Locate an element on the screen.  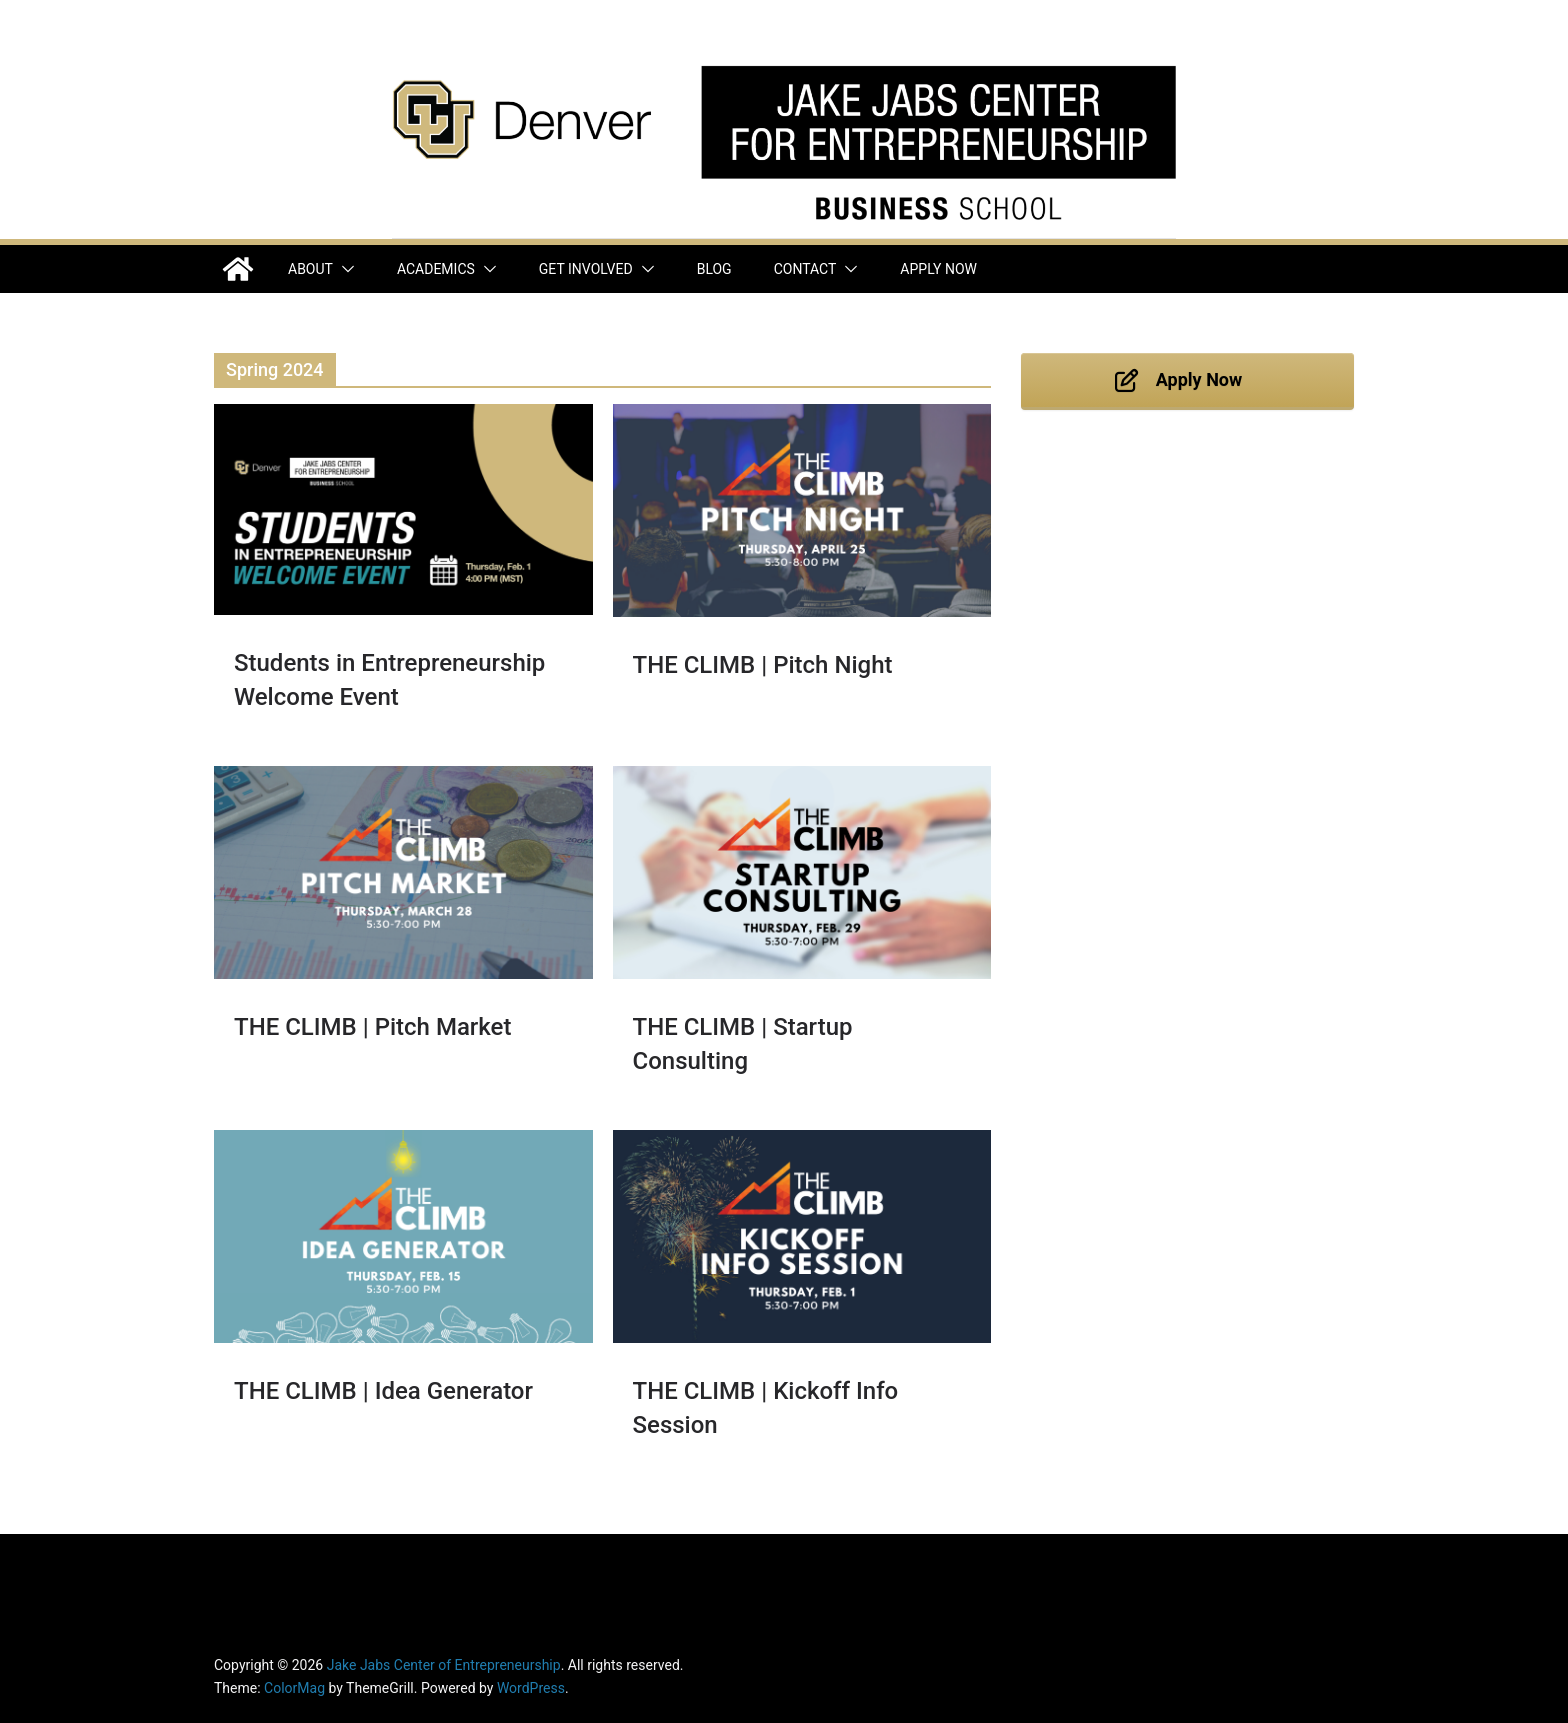
THE CLIMB | Idea Generator is located at coordinates (383, 1391).